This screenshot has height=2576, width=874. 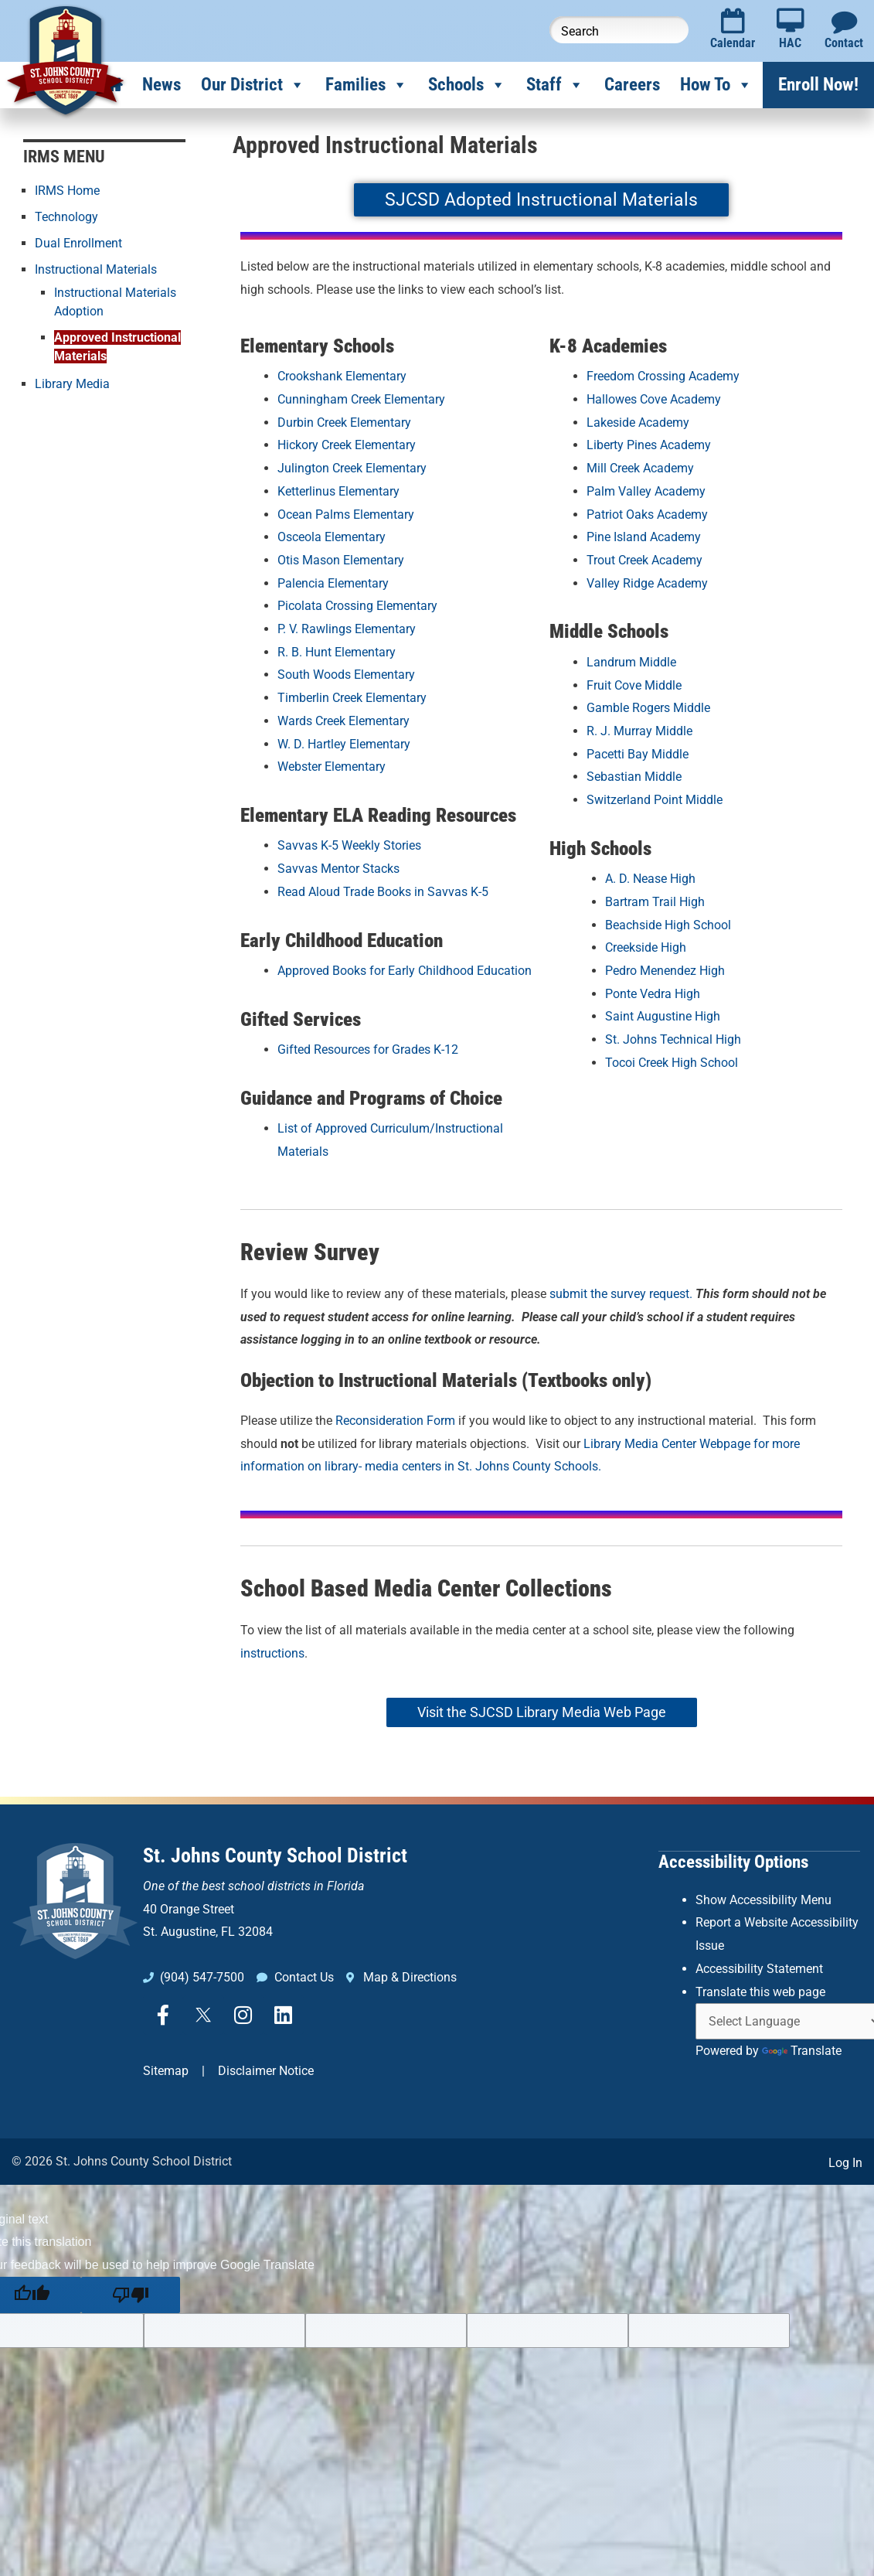 What do you see at coordinates (349, 845) in the screenshot?
I see `Savvas K-5 Weekly Stories` at bounding box center [349, 845].